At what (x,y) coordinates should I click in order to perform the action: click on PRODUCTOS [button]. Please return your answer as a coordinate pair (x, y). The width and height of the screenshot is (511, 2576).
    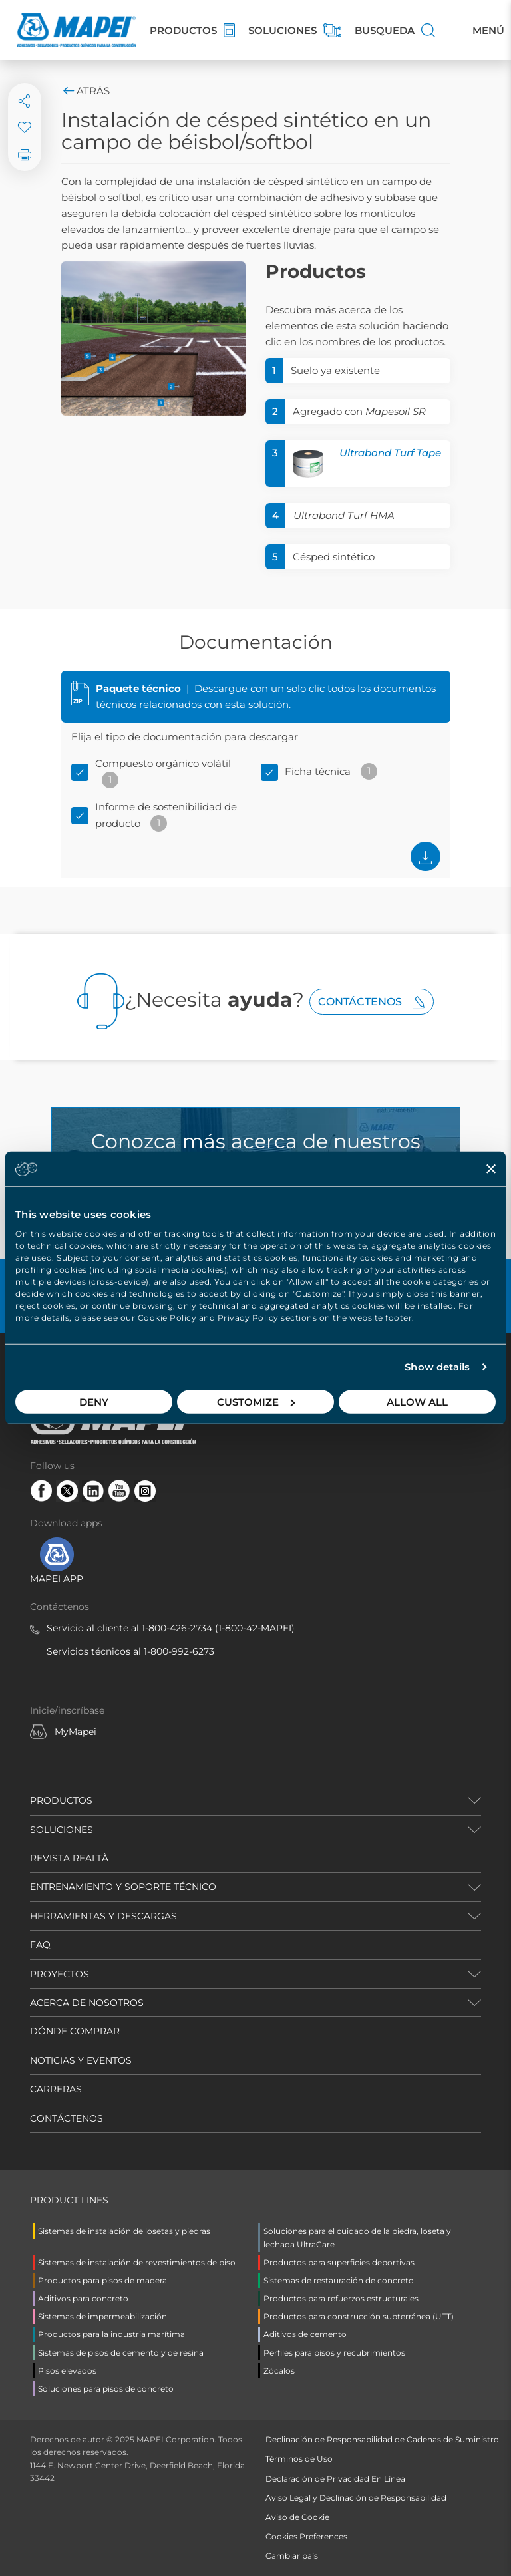
    Looking at the image, I should click on (61, 1800).